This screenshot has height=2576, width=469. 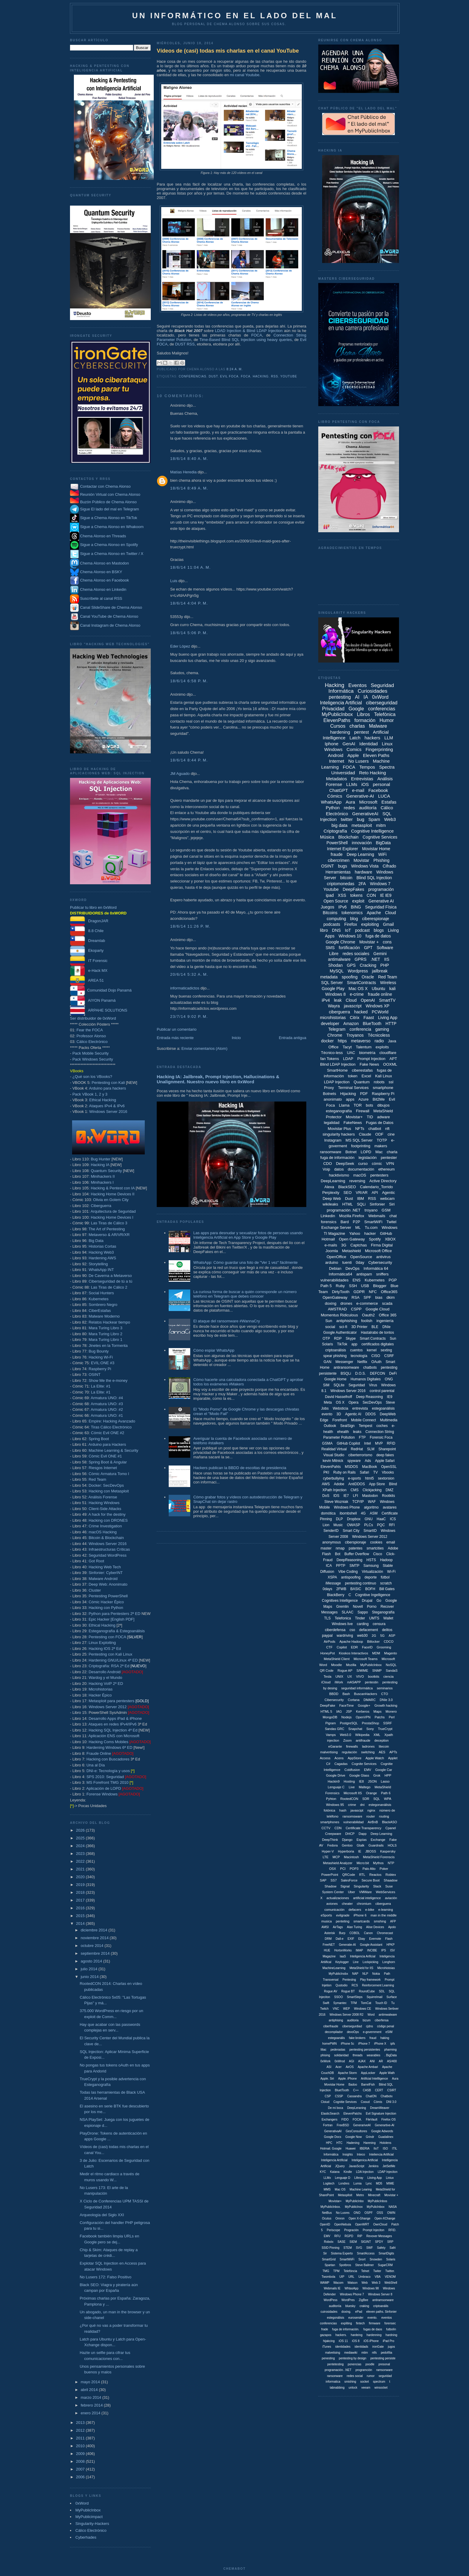 I want to click on e-commerce, so click(x=367, y=1303).